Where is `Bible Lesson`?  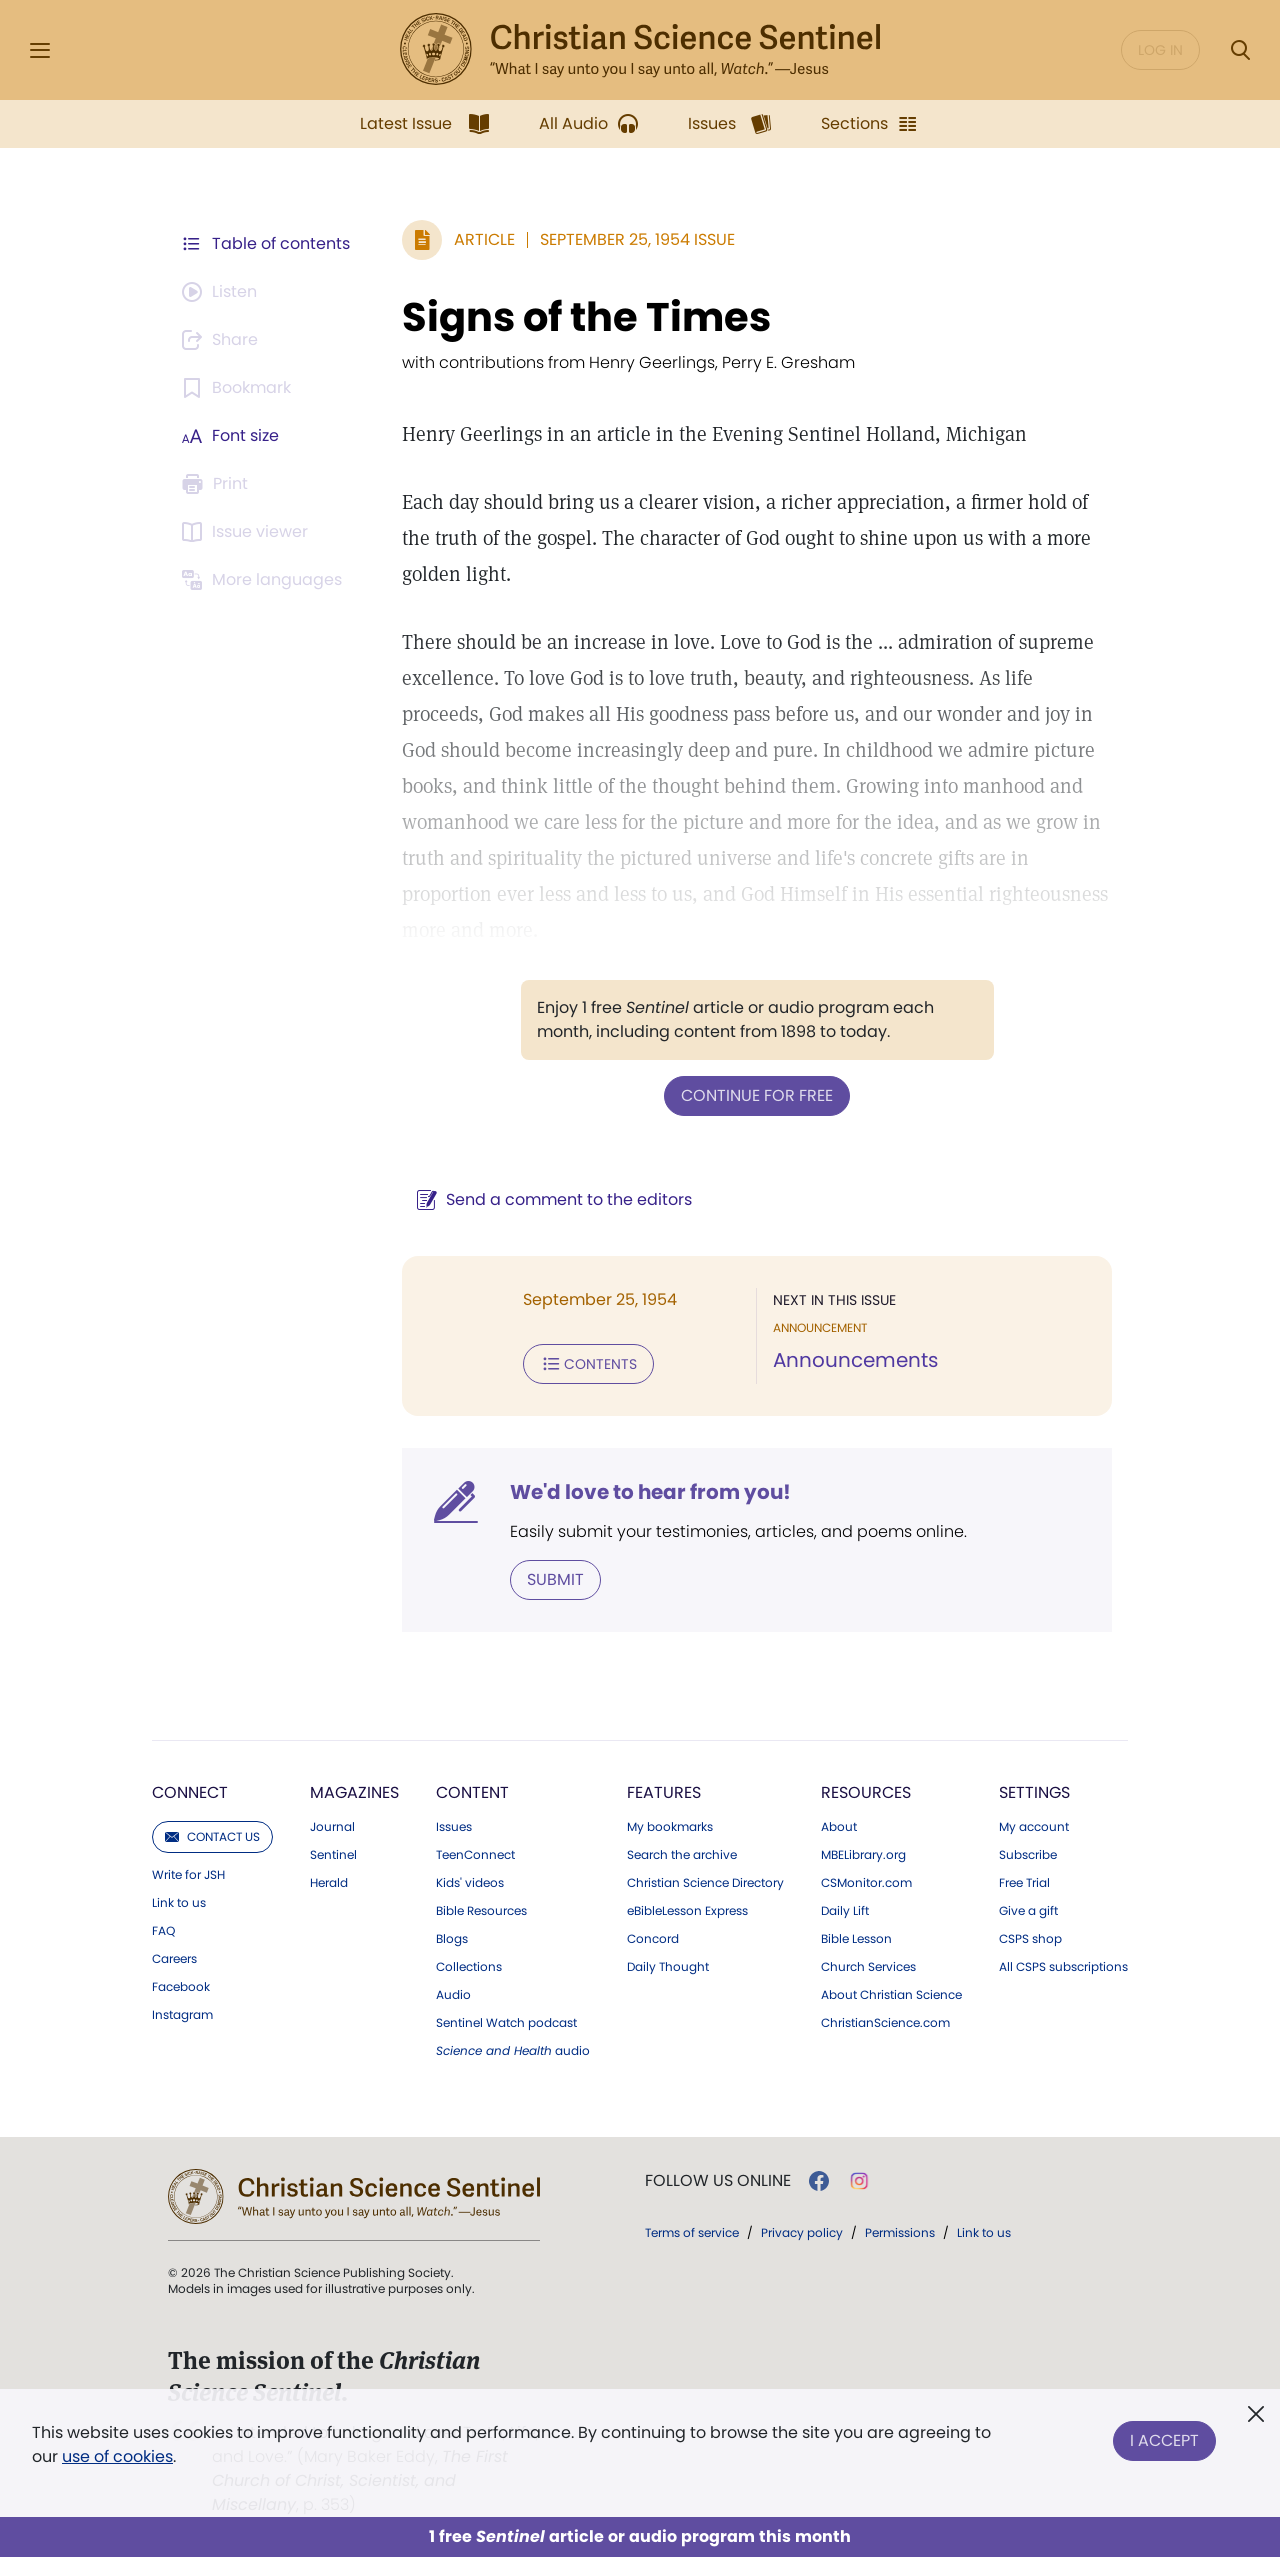
Bible Lesson is located at coordinates (856, 1939).